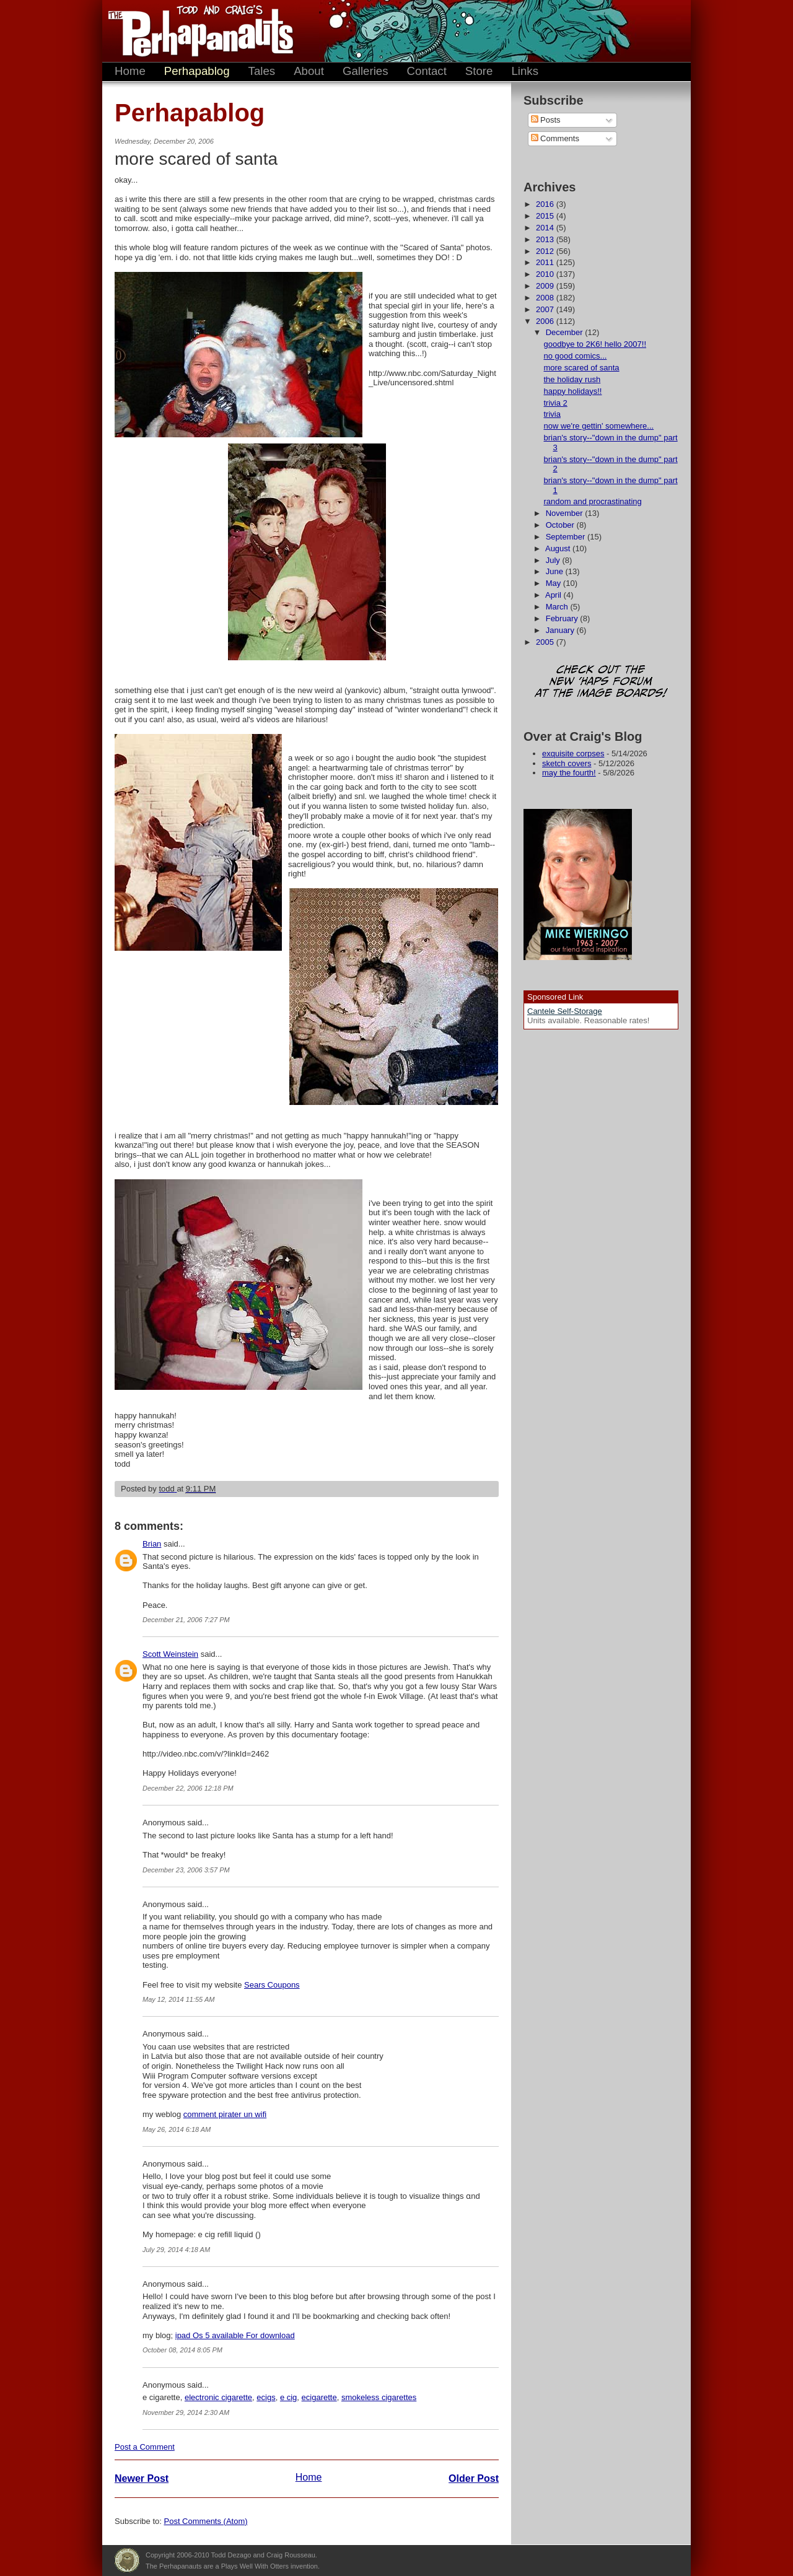 The width and height of the screenshot is (793, 2576). I want to click on 2005, so click(546, 642).